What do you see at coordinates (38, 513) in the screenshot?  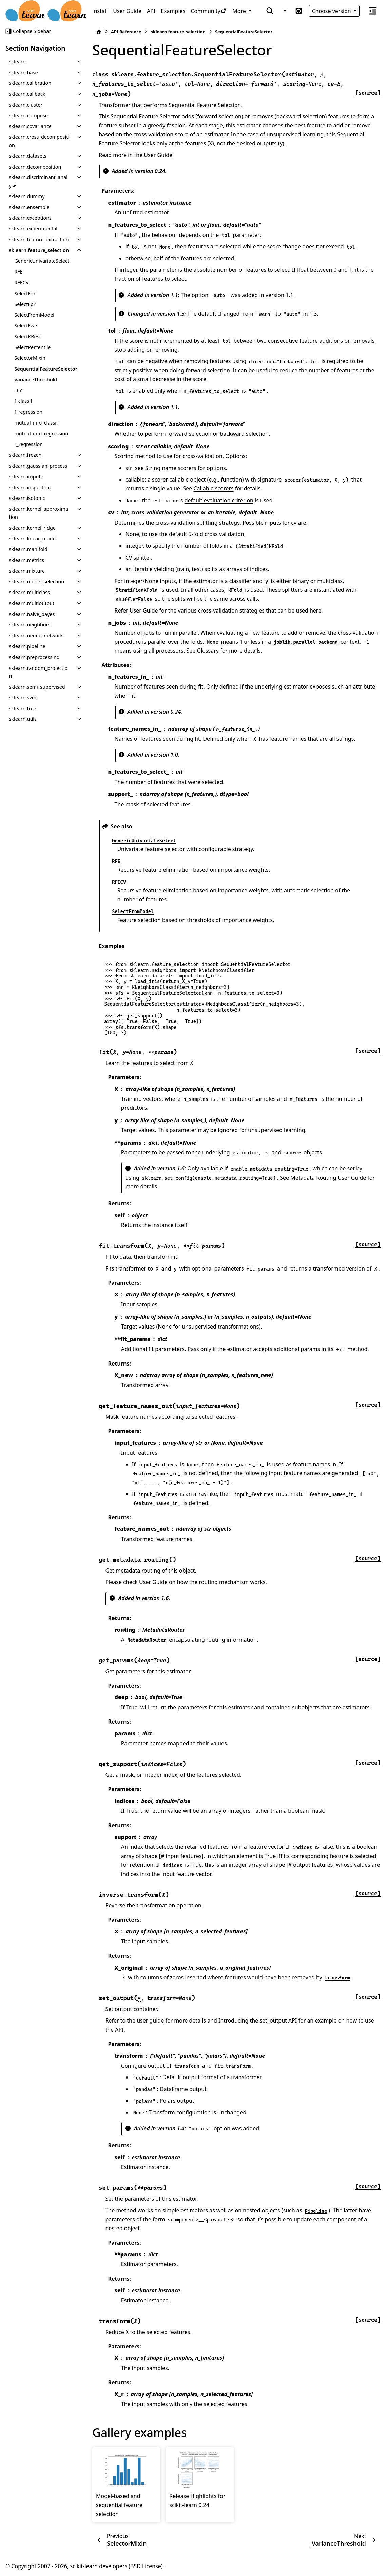 I see `sklearn.kernel_approximation` at bounding box center [38, 513].